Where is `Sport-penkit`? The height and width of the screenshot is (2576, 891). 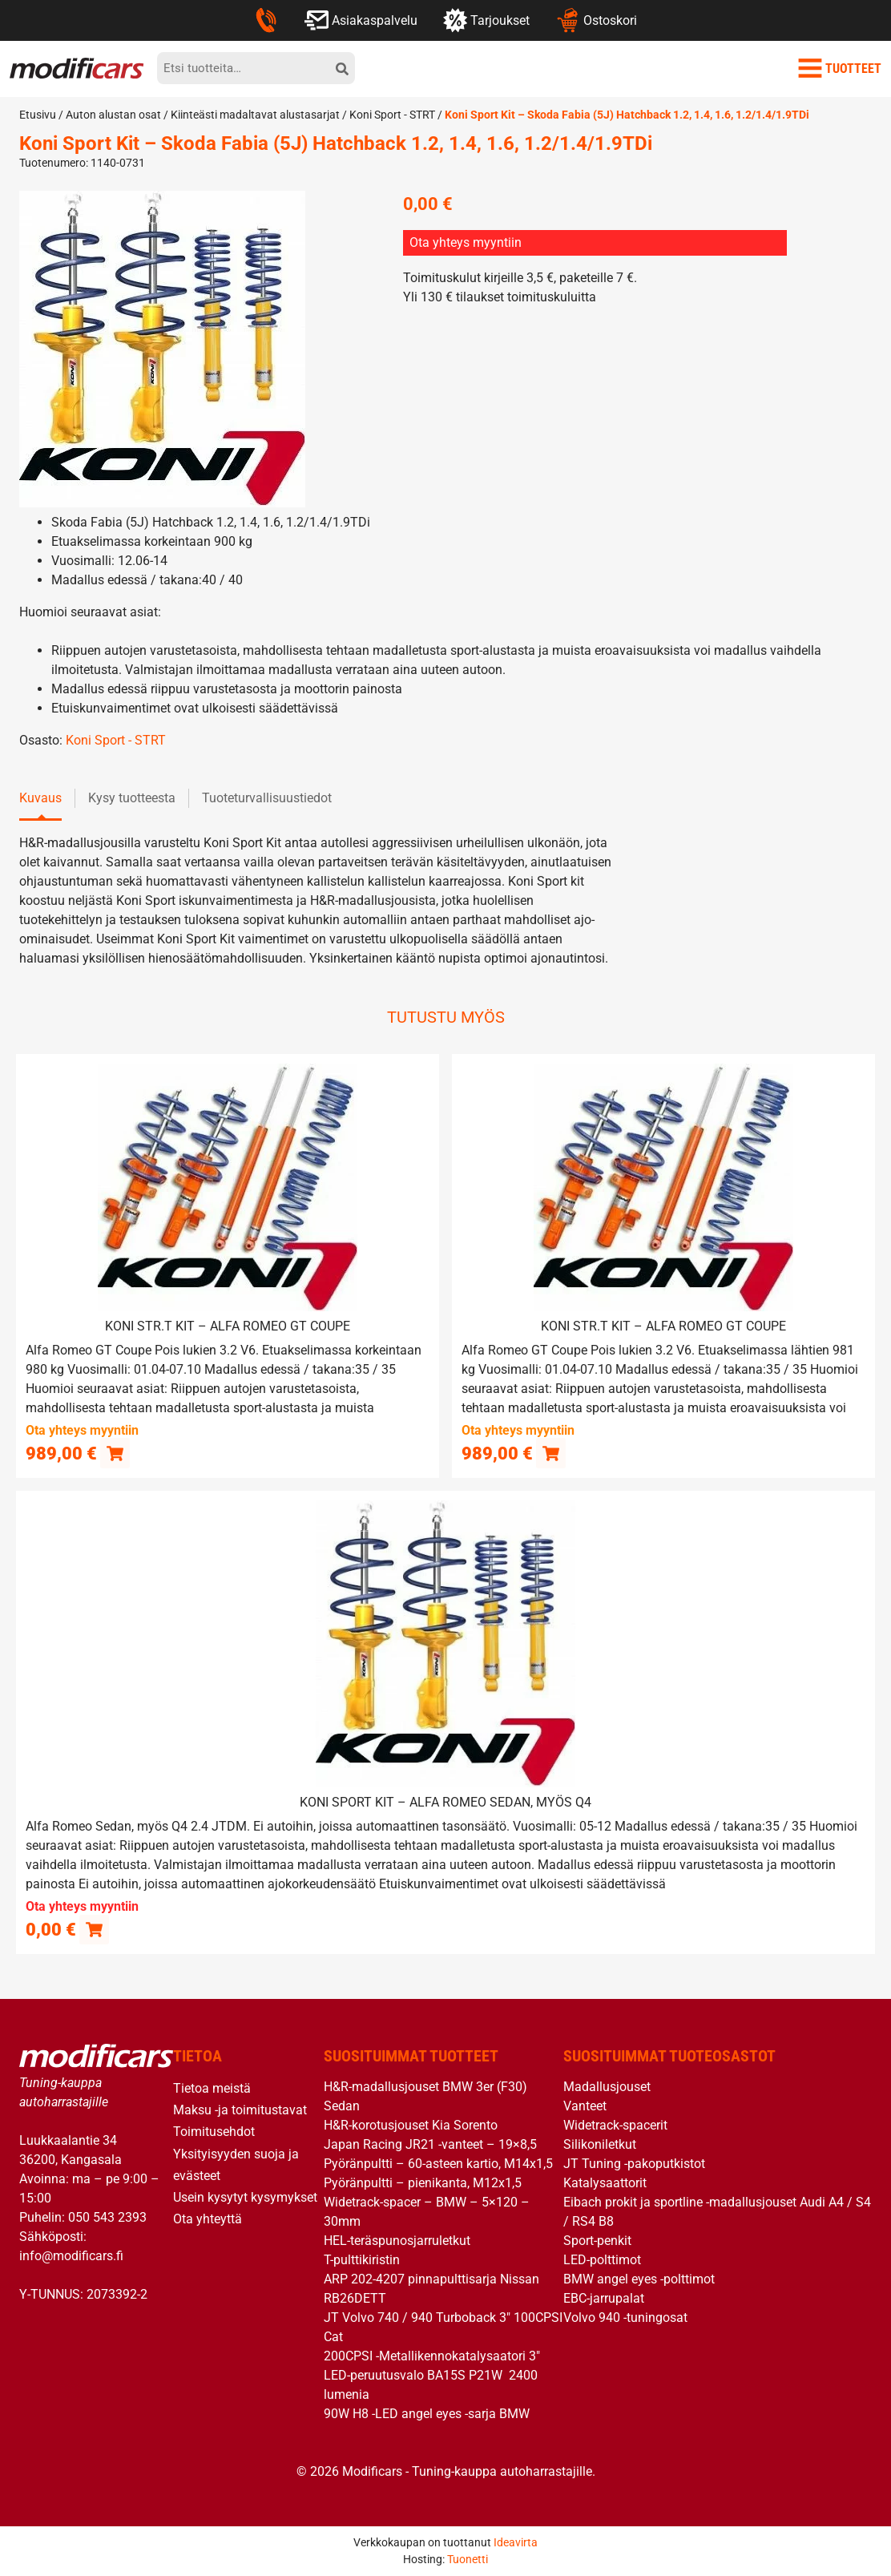
Sport-penkit is located at coordinates (597, 2239).